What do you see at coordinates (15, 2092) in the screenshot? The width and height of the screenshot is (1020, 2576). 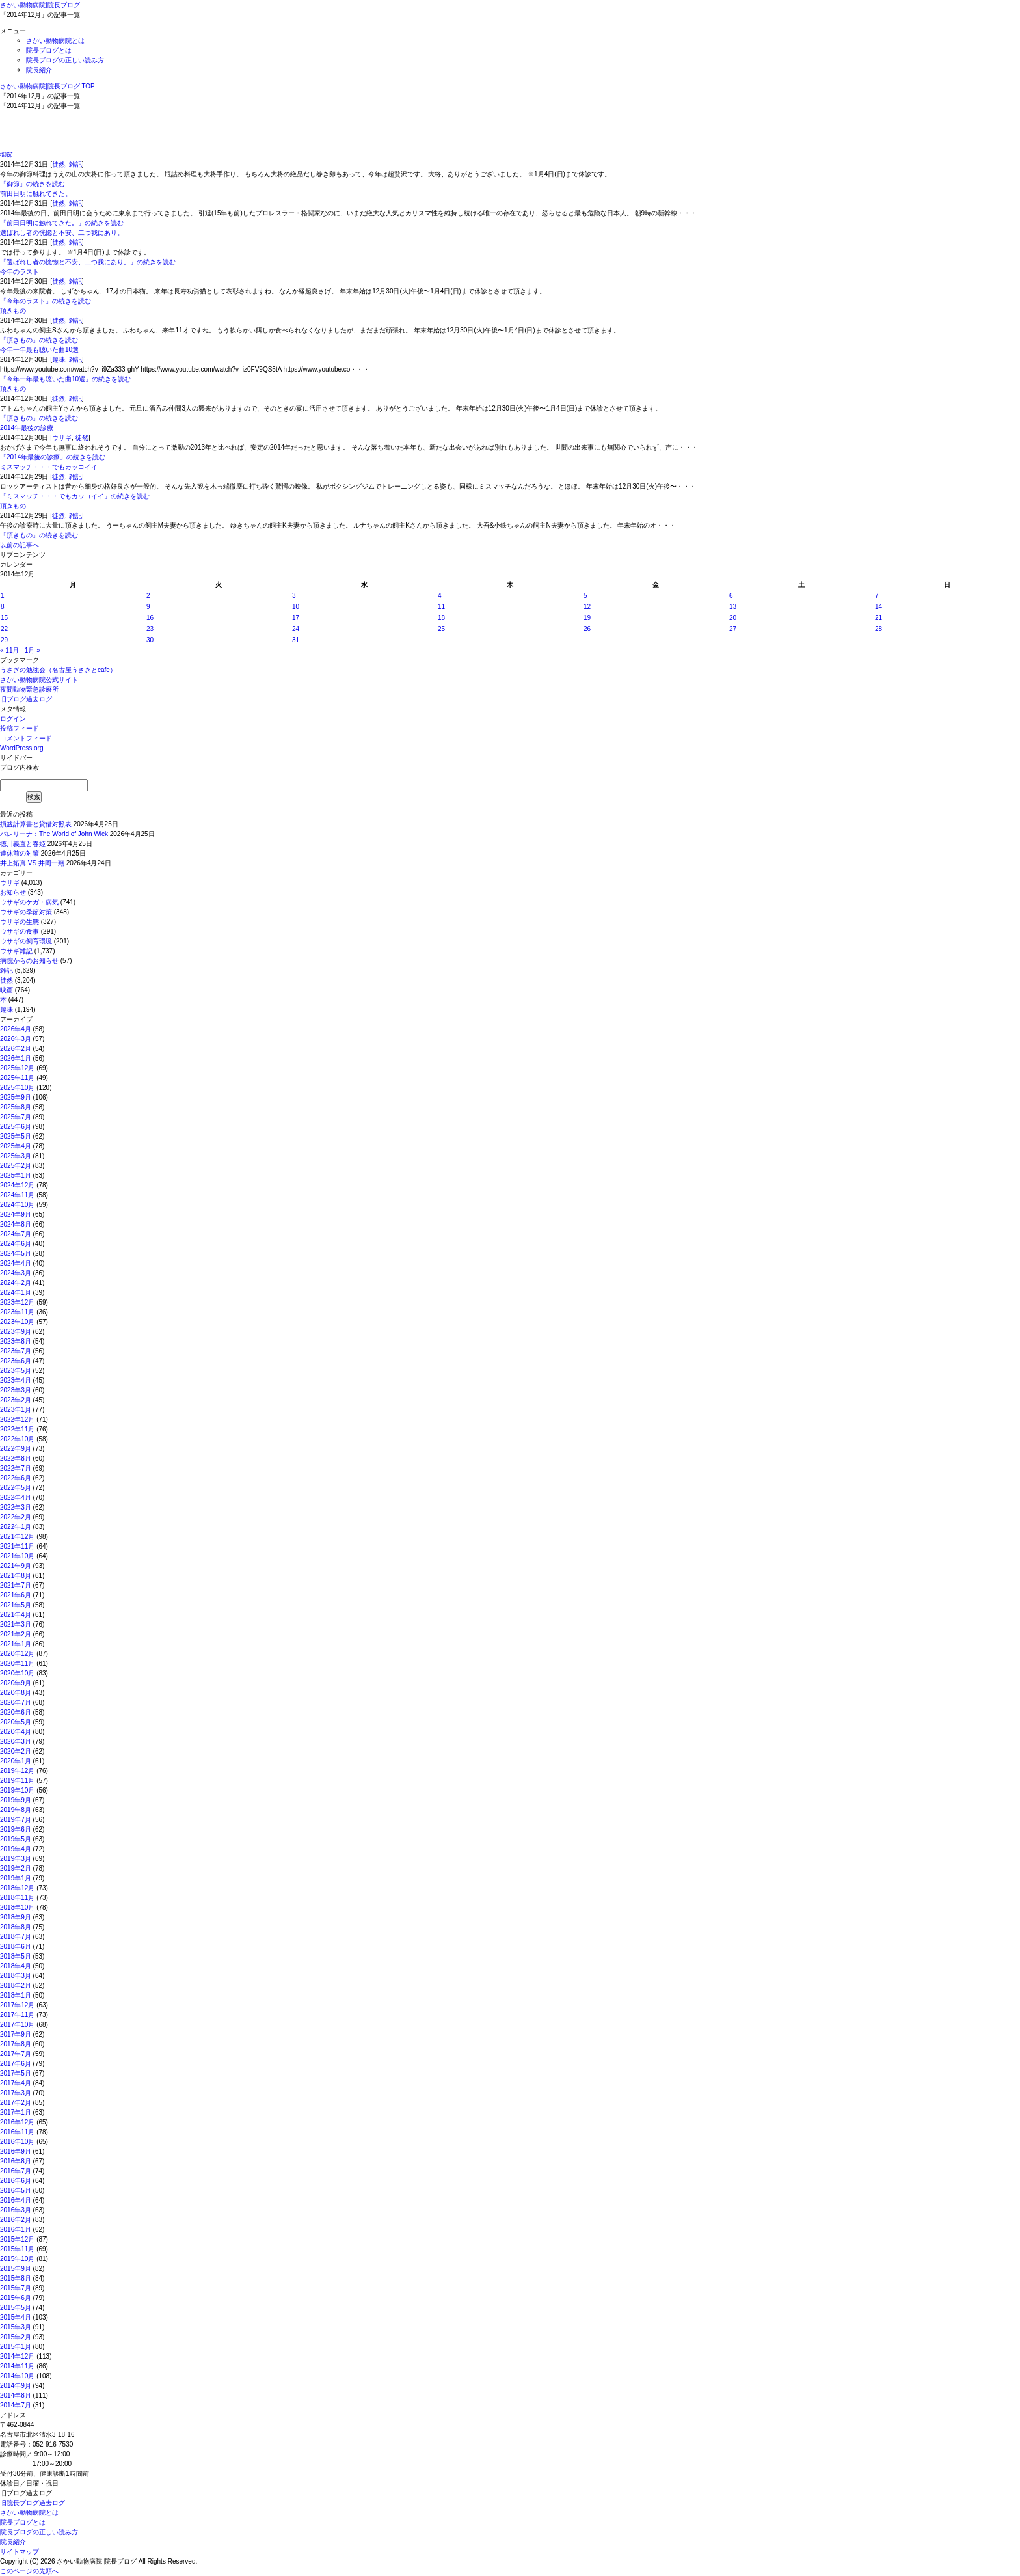 I see `2017年3月` at bounding box center [15, 2092].